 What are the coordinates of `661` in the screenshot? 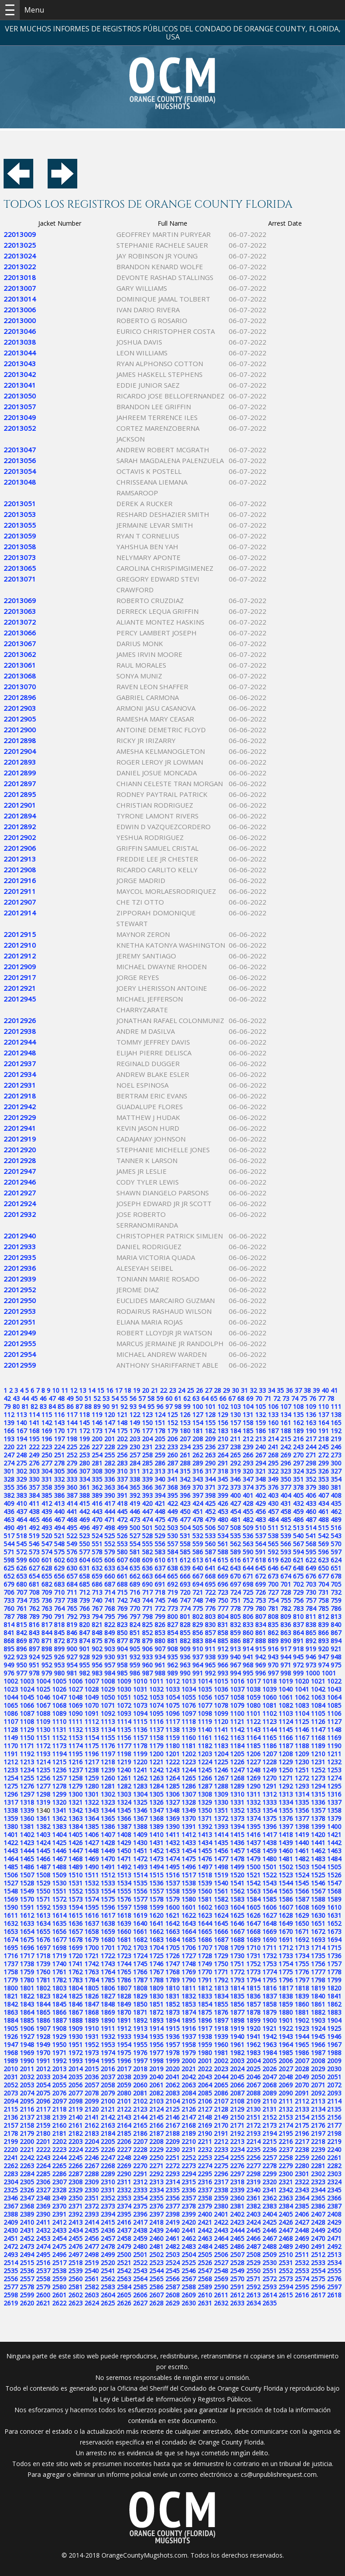 It's located at (122, 1576).